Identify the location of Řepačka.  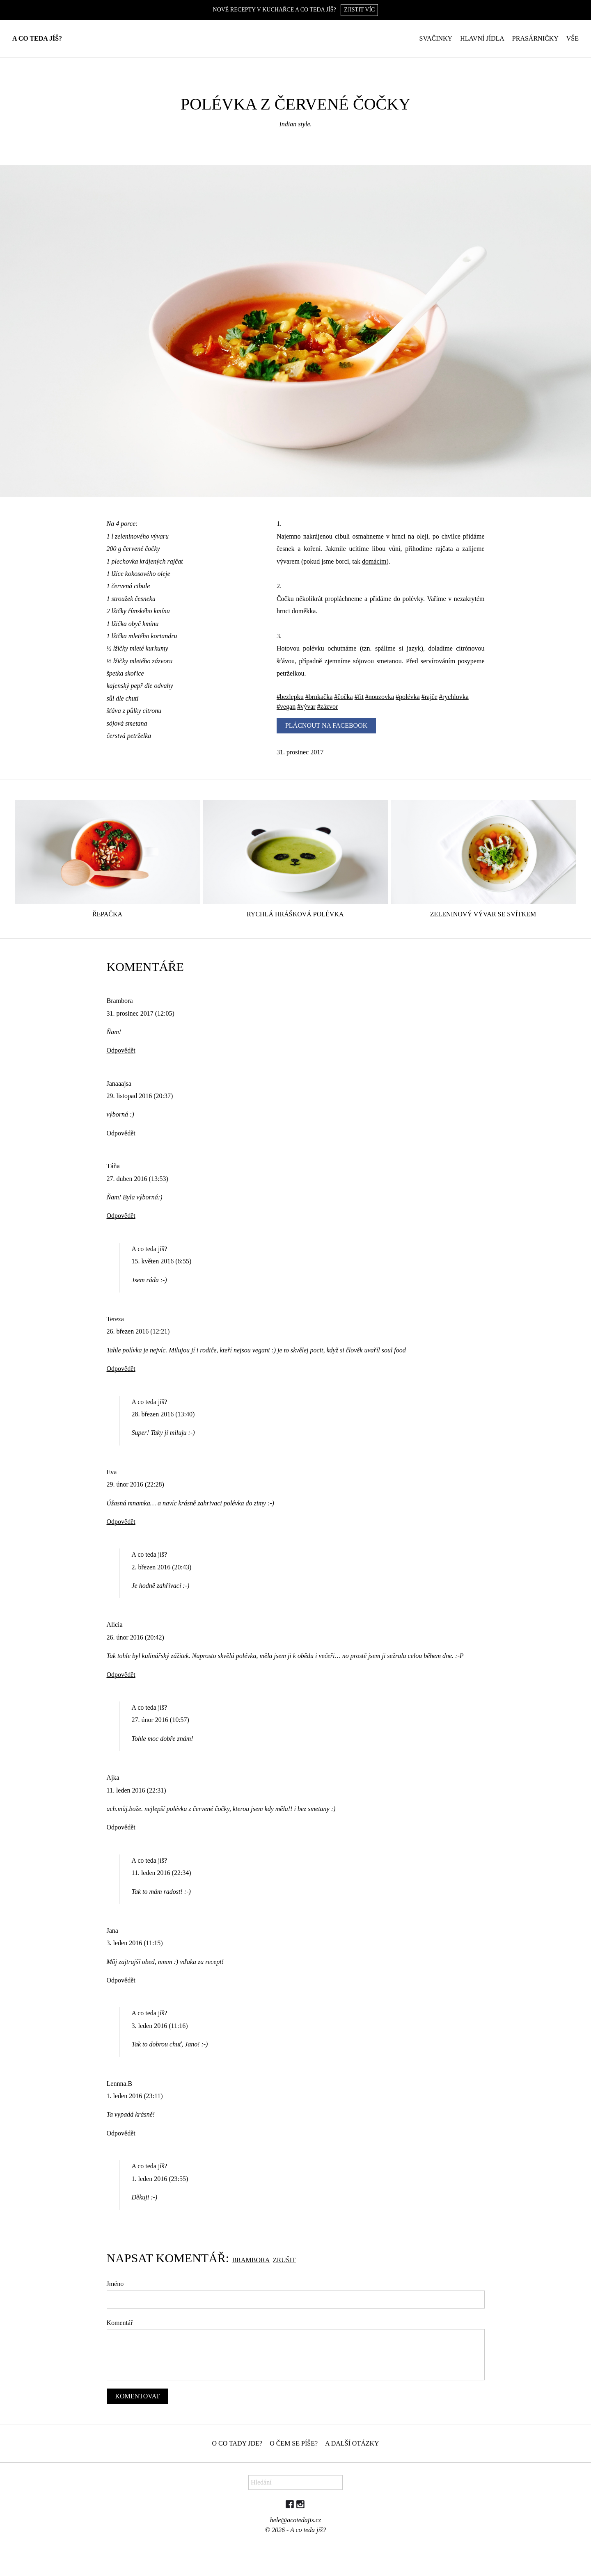
(107, 914).